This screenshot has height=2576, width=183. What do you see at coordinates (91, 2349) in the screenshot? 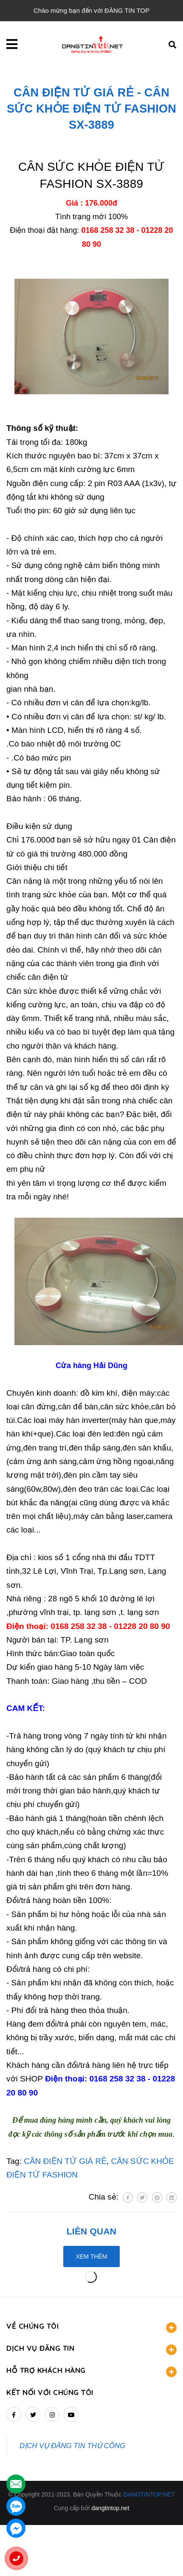
I see `DỊCH VỤ ĐĂNG TIN [button]` at bounding box center [91, 2349].